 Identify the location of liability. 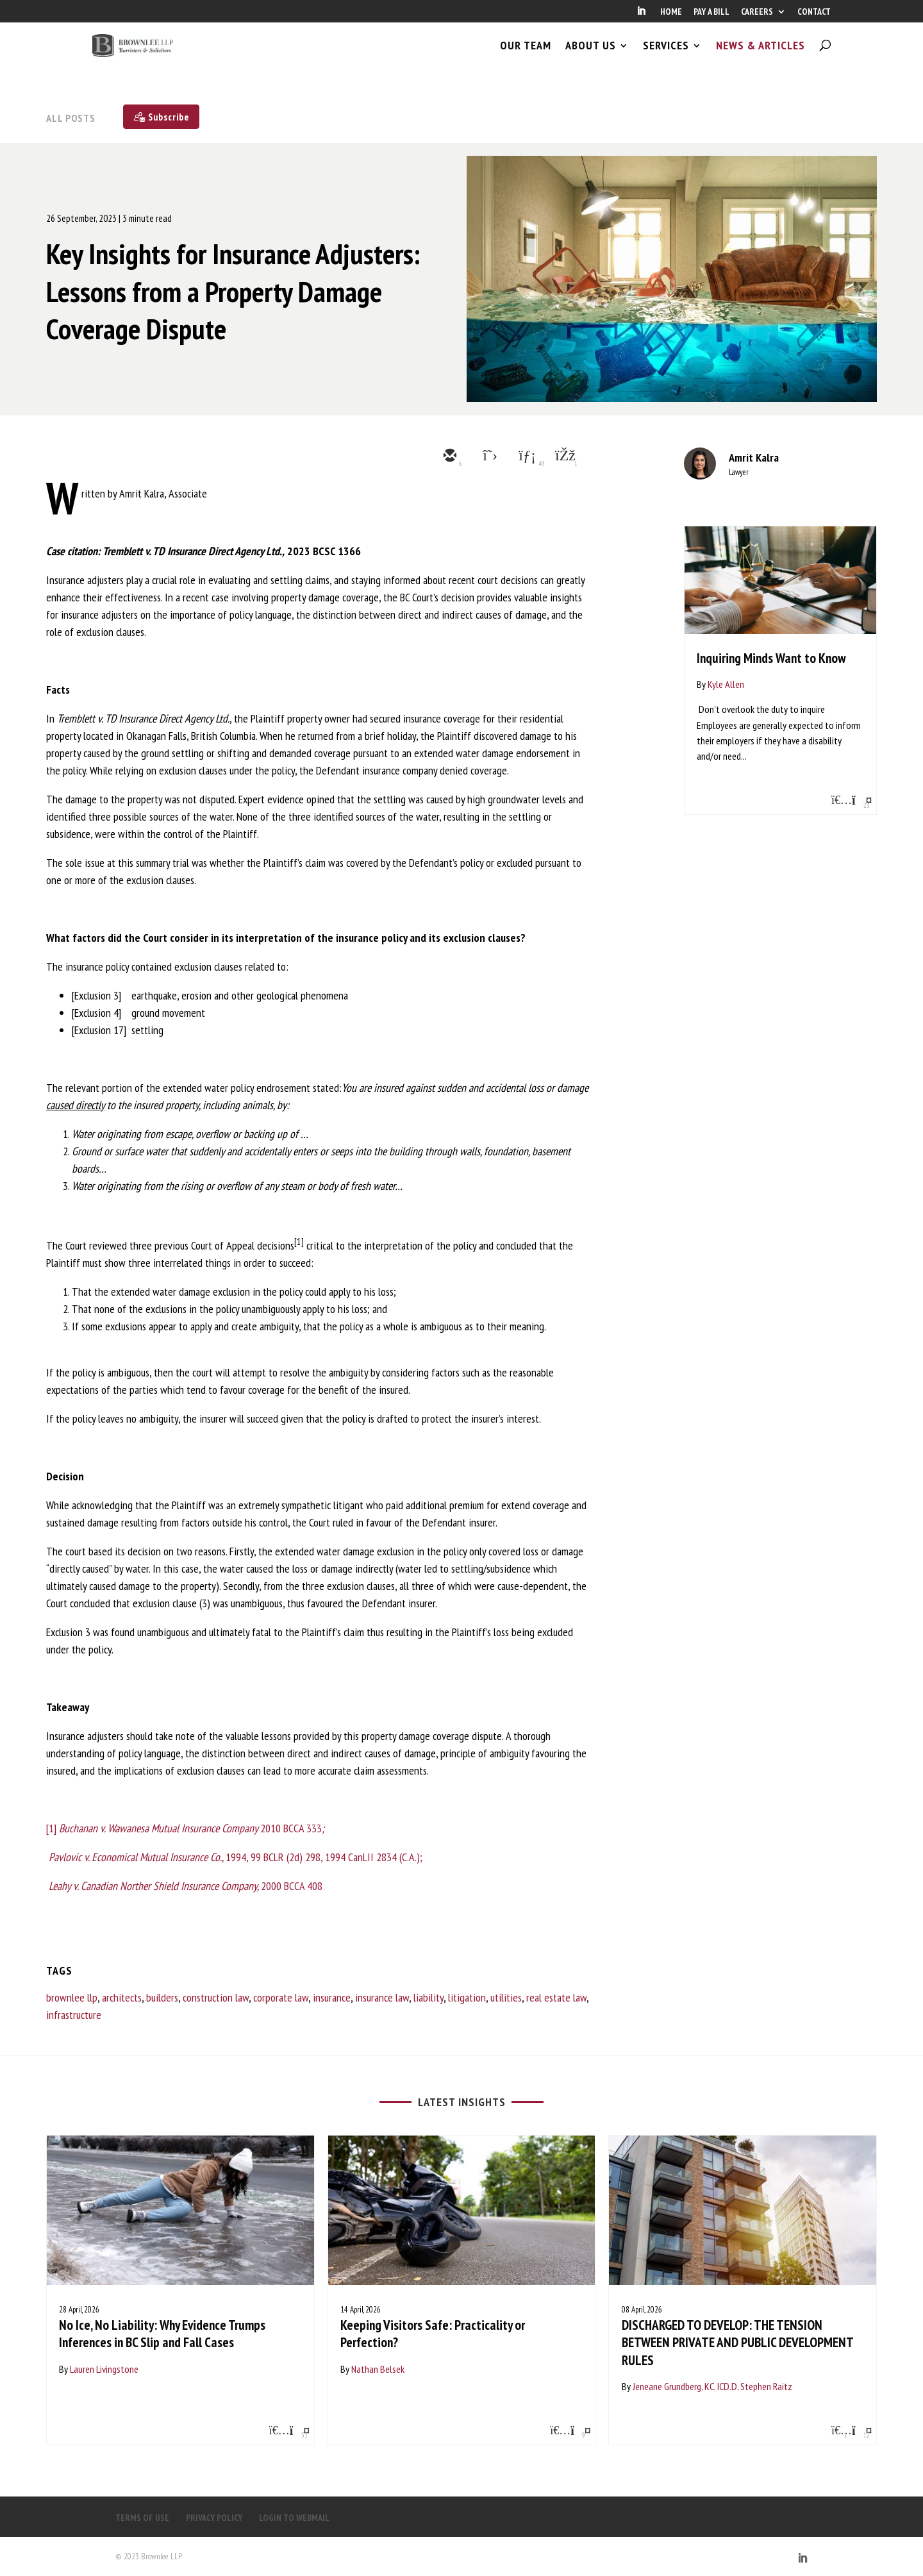
(428, 1997).